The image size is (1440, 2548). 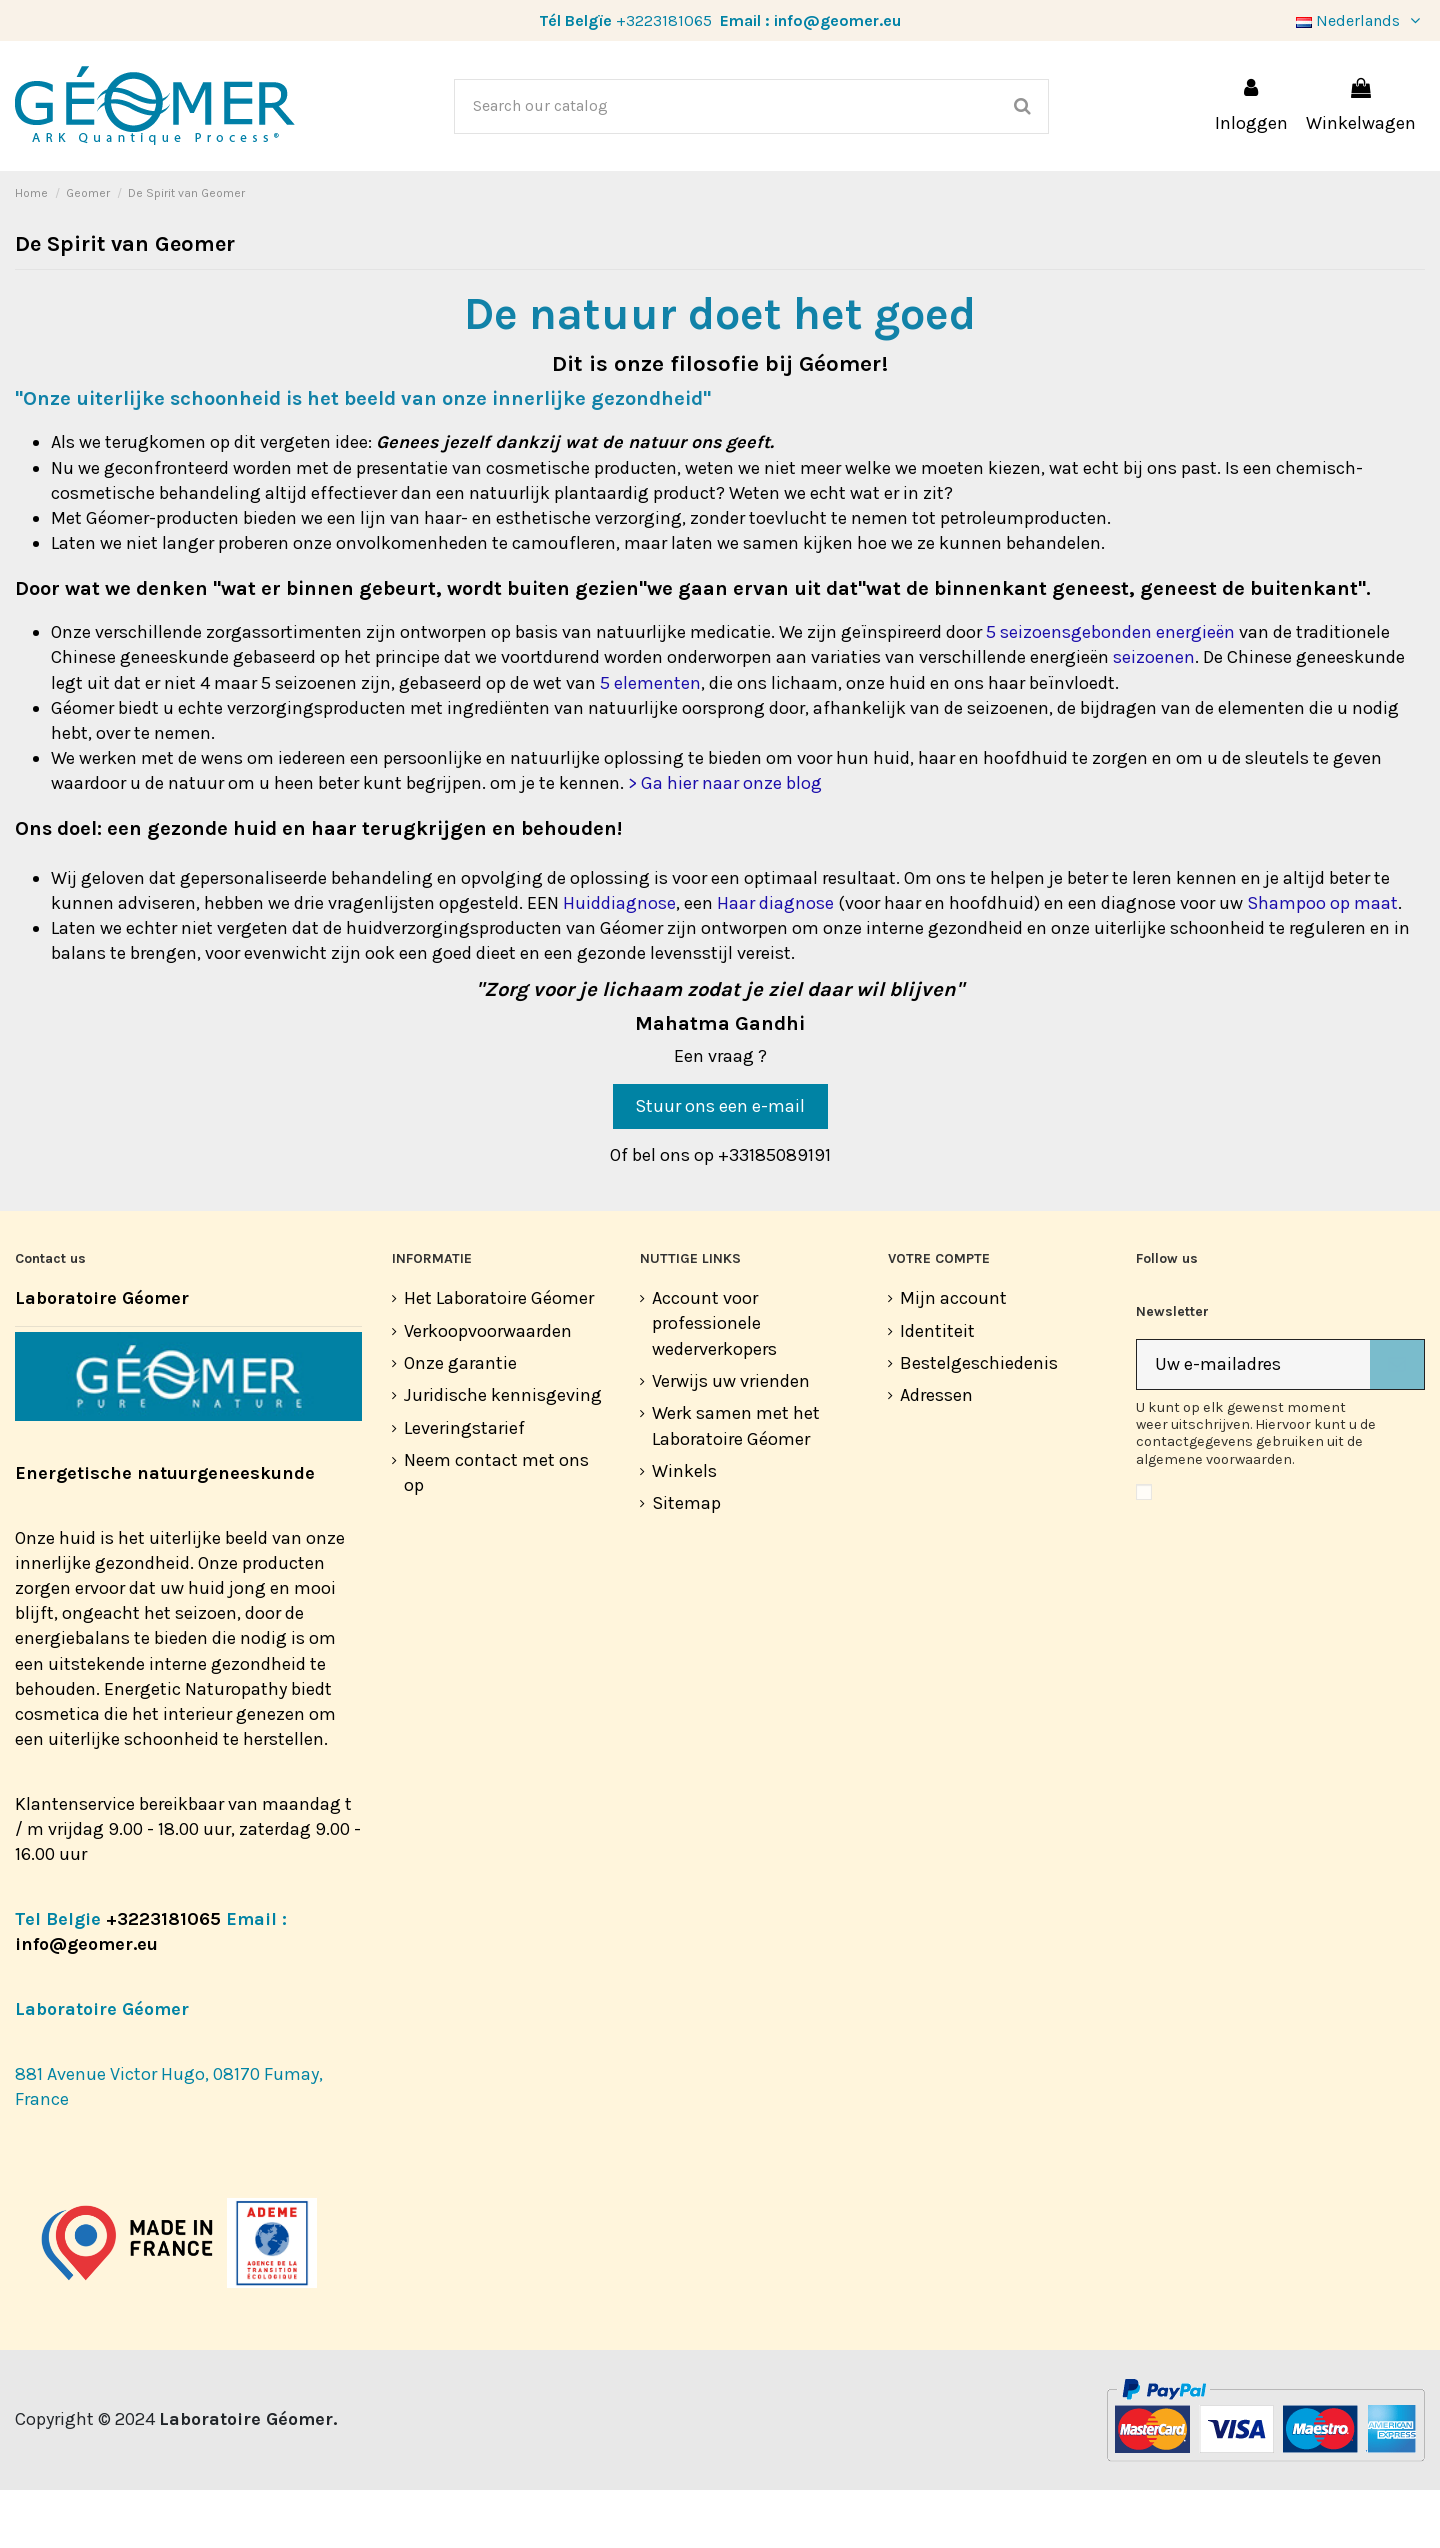 What do you see at coordinates (460, 1421) in the screenshot?
I see `Onze garantie` at bounding box center [460, 1421].